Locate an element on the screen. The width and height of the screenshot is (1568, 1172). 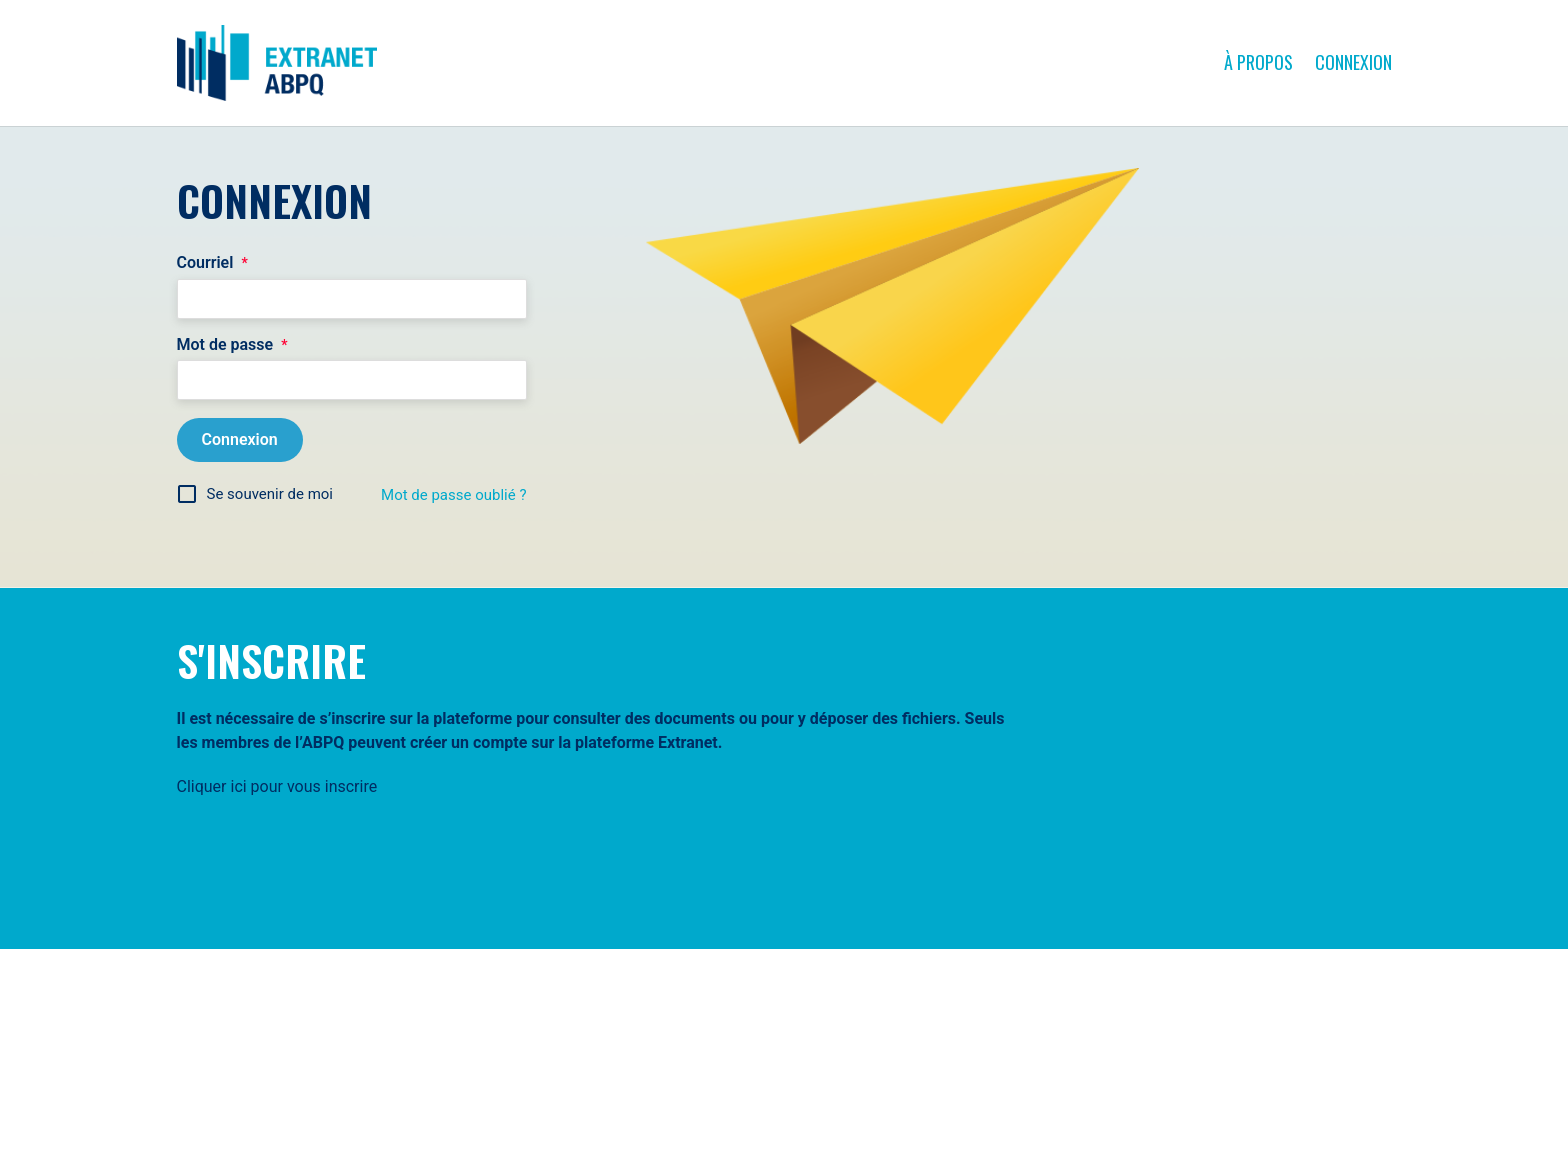
Cliquer ici pour vous inscrire is located at coordinates (277, 786).